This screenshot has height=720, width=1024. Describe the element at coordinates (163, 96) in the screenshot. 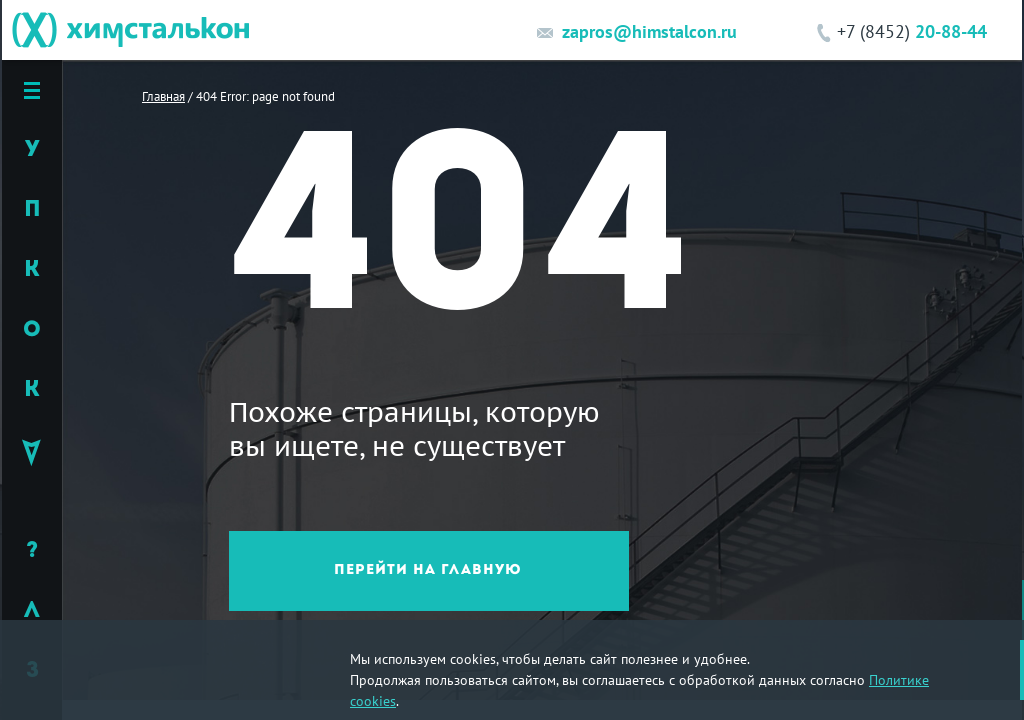

I see `Главная` at that location.